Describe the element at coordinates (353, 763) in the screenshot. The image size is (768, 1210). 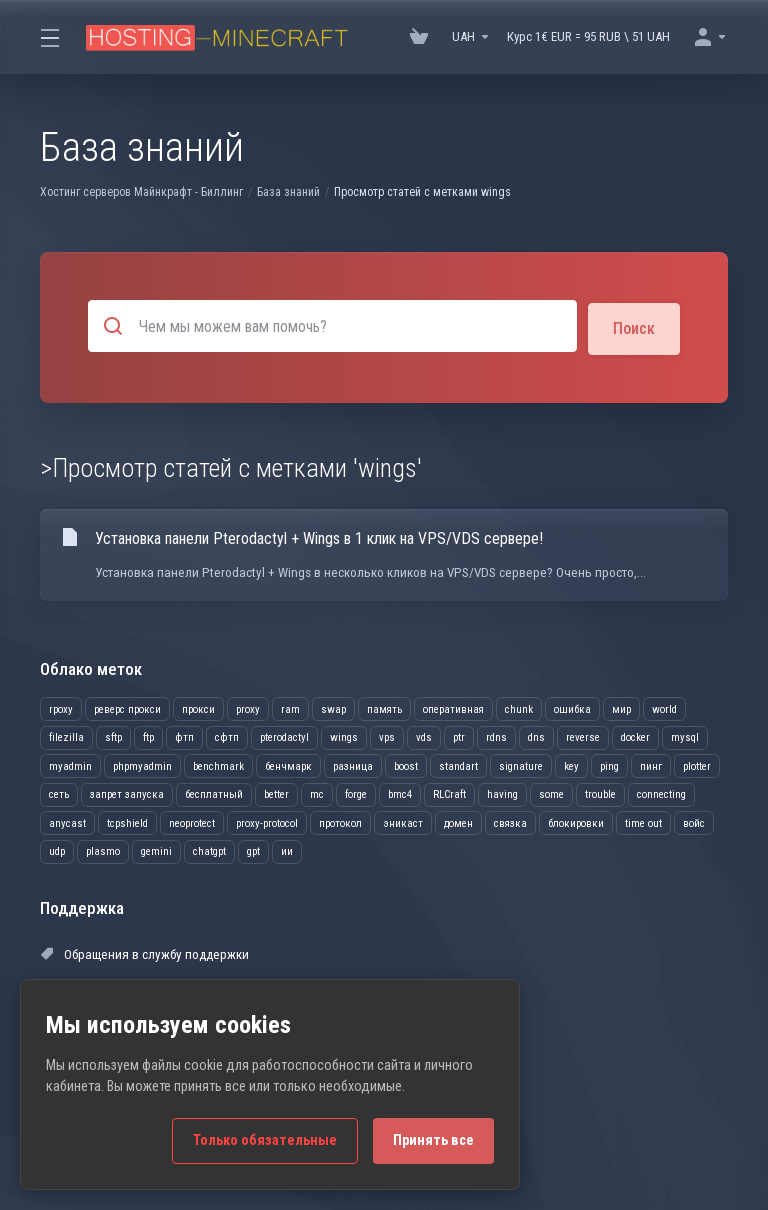
I see `разница` at that location.